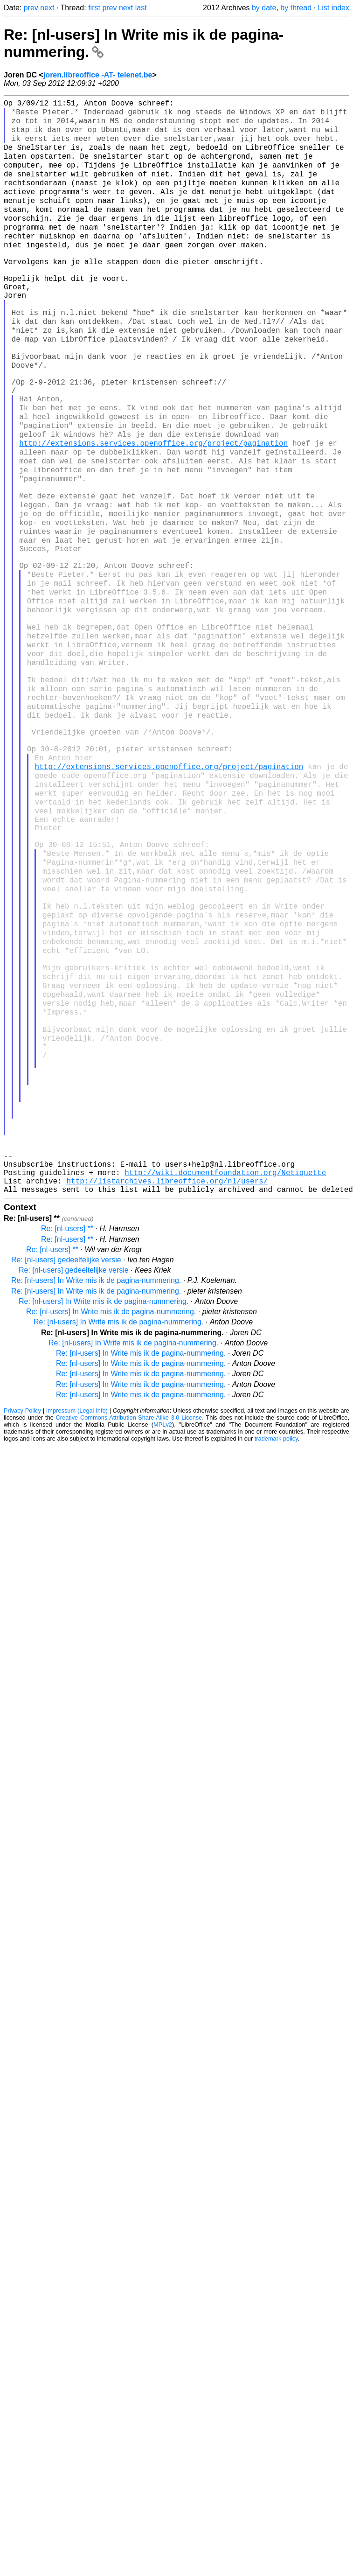  What do you see at coordinates (67, 1427) in the screenshot?
I see `Re: [nl-users] **` at bounding box center [67, 1427].